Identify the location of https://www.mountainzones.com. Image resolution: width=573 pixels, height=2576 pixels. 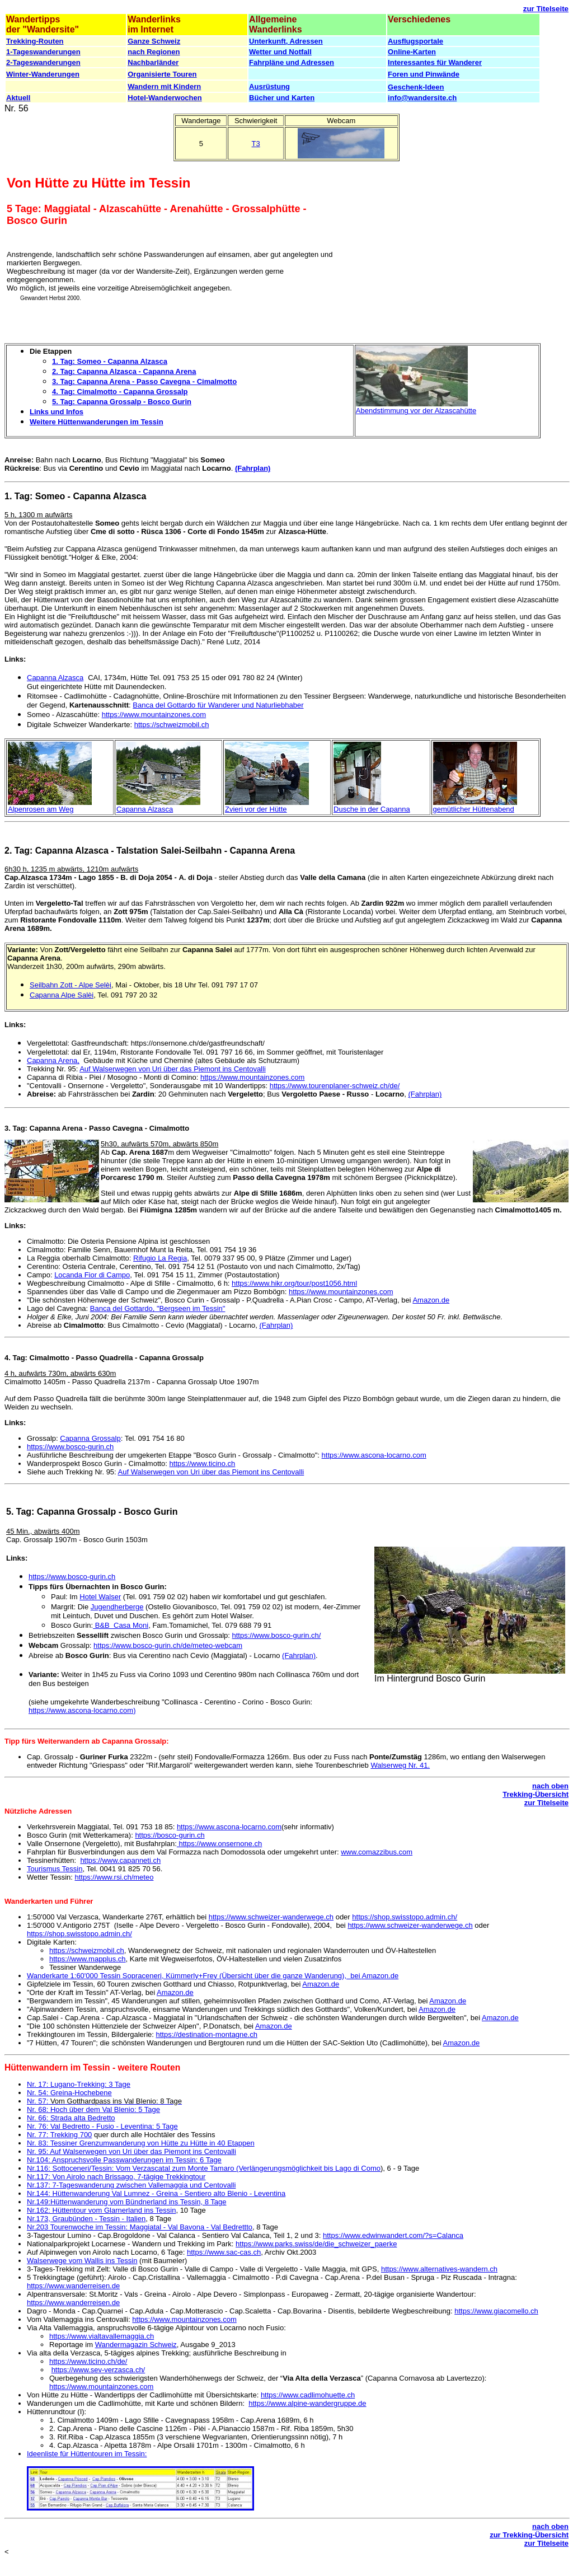
(154, 714).